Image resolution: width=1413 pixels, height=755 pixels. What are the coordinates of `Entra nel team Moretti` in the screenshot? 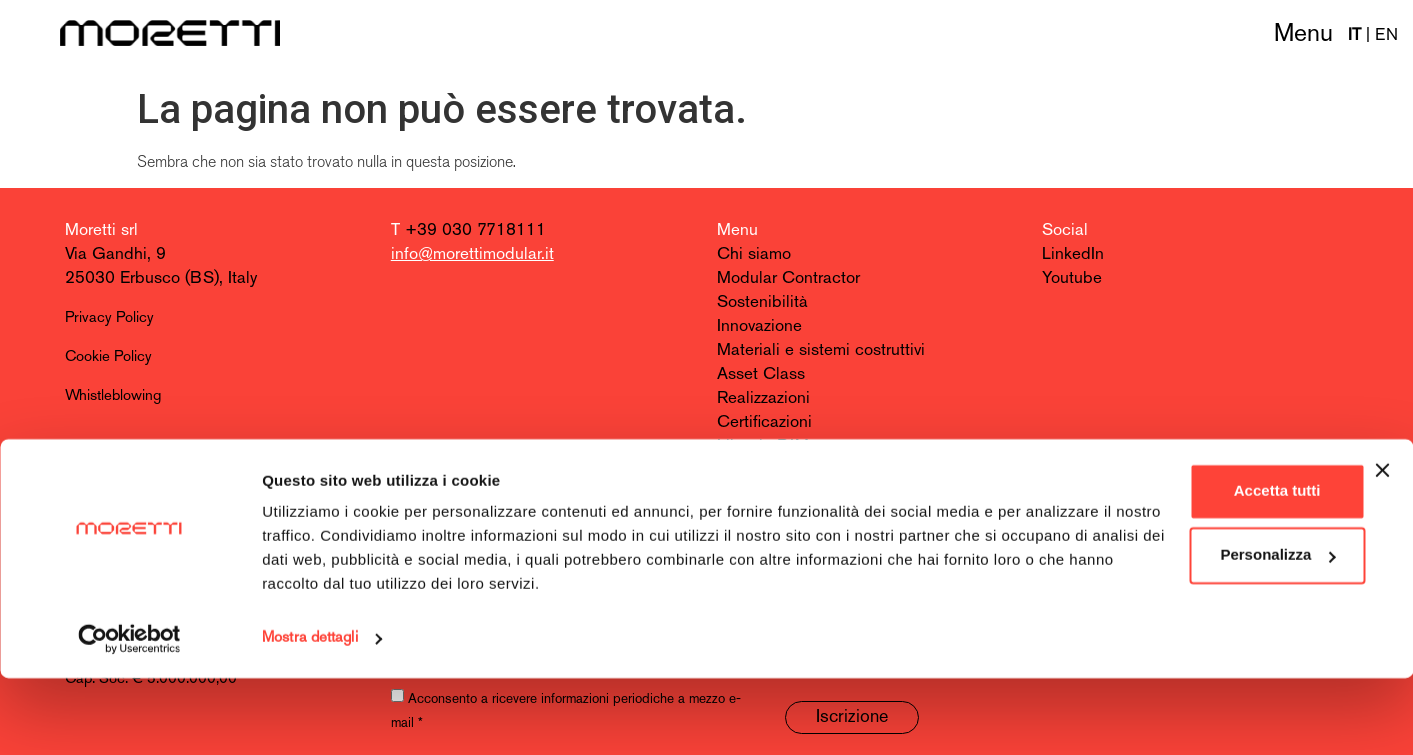 It's located at (798, 494).